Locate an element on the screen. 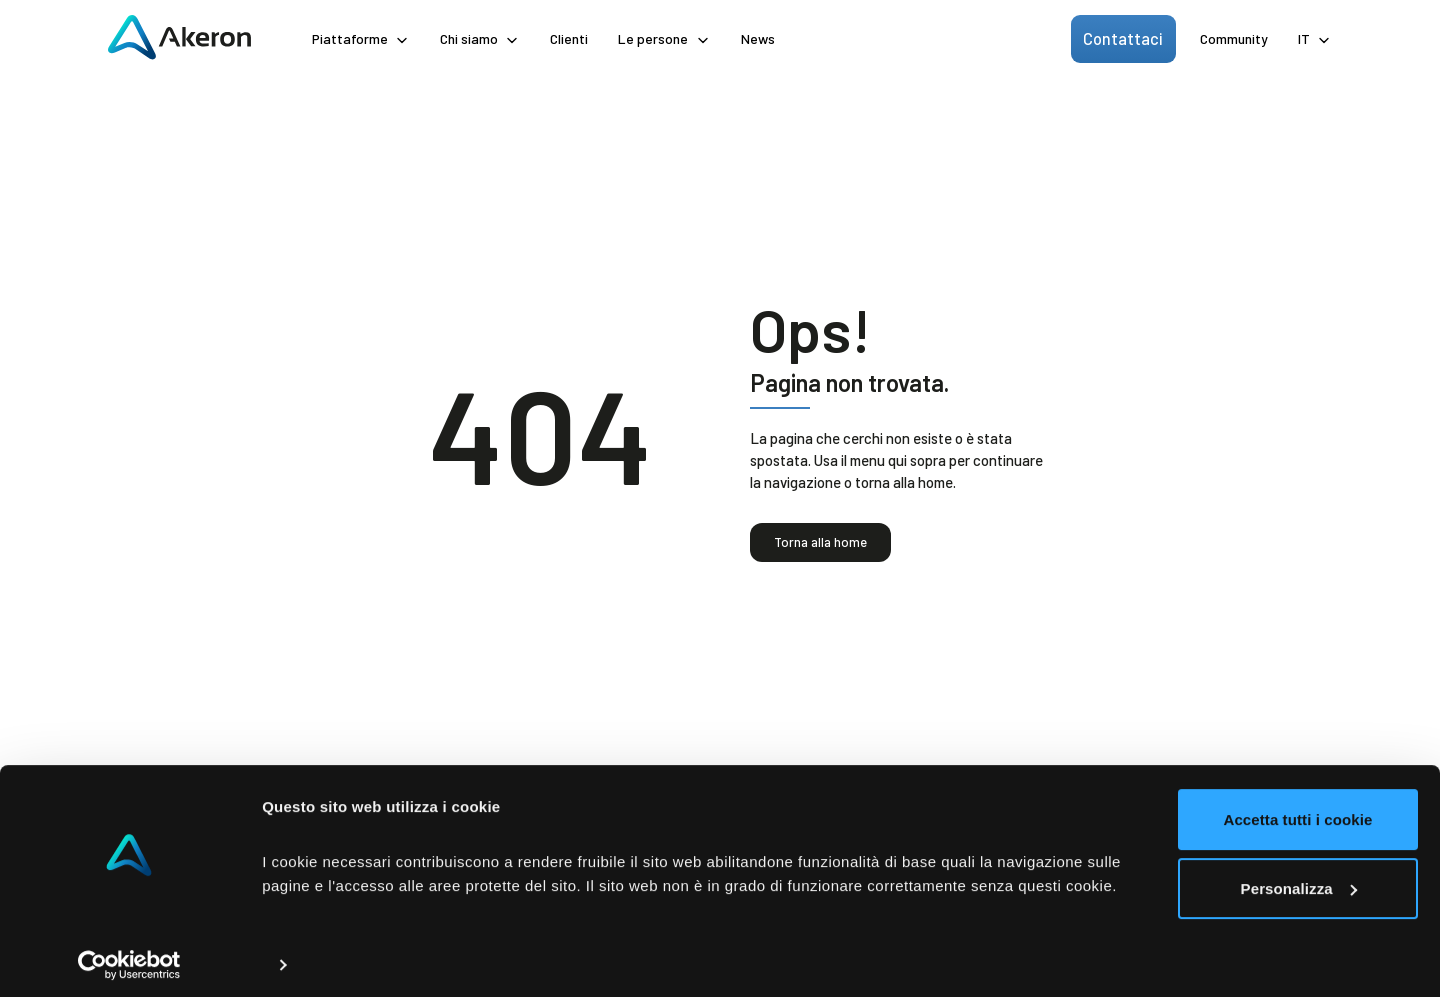  Community is located at coordinates (1234, 38).